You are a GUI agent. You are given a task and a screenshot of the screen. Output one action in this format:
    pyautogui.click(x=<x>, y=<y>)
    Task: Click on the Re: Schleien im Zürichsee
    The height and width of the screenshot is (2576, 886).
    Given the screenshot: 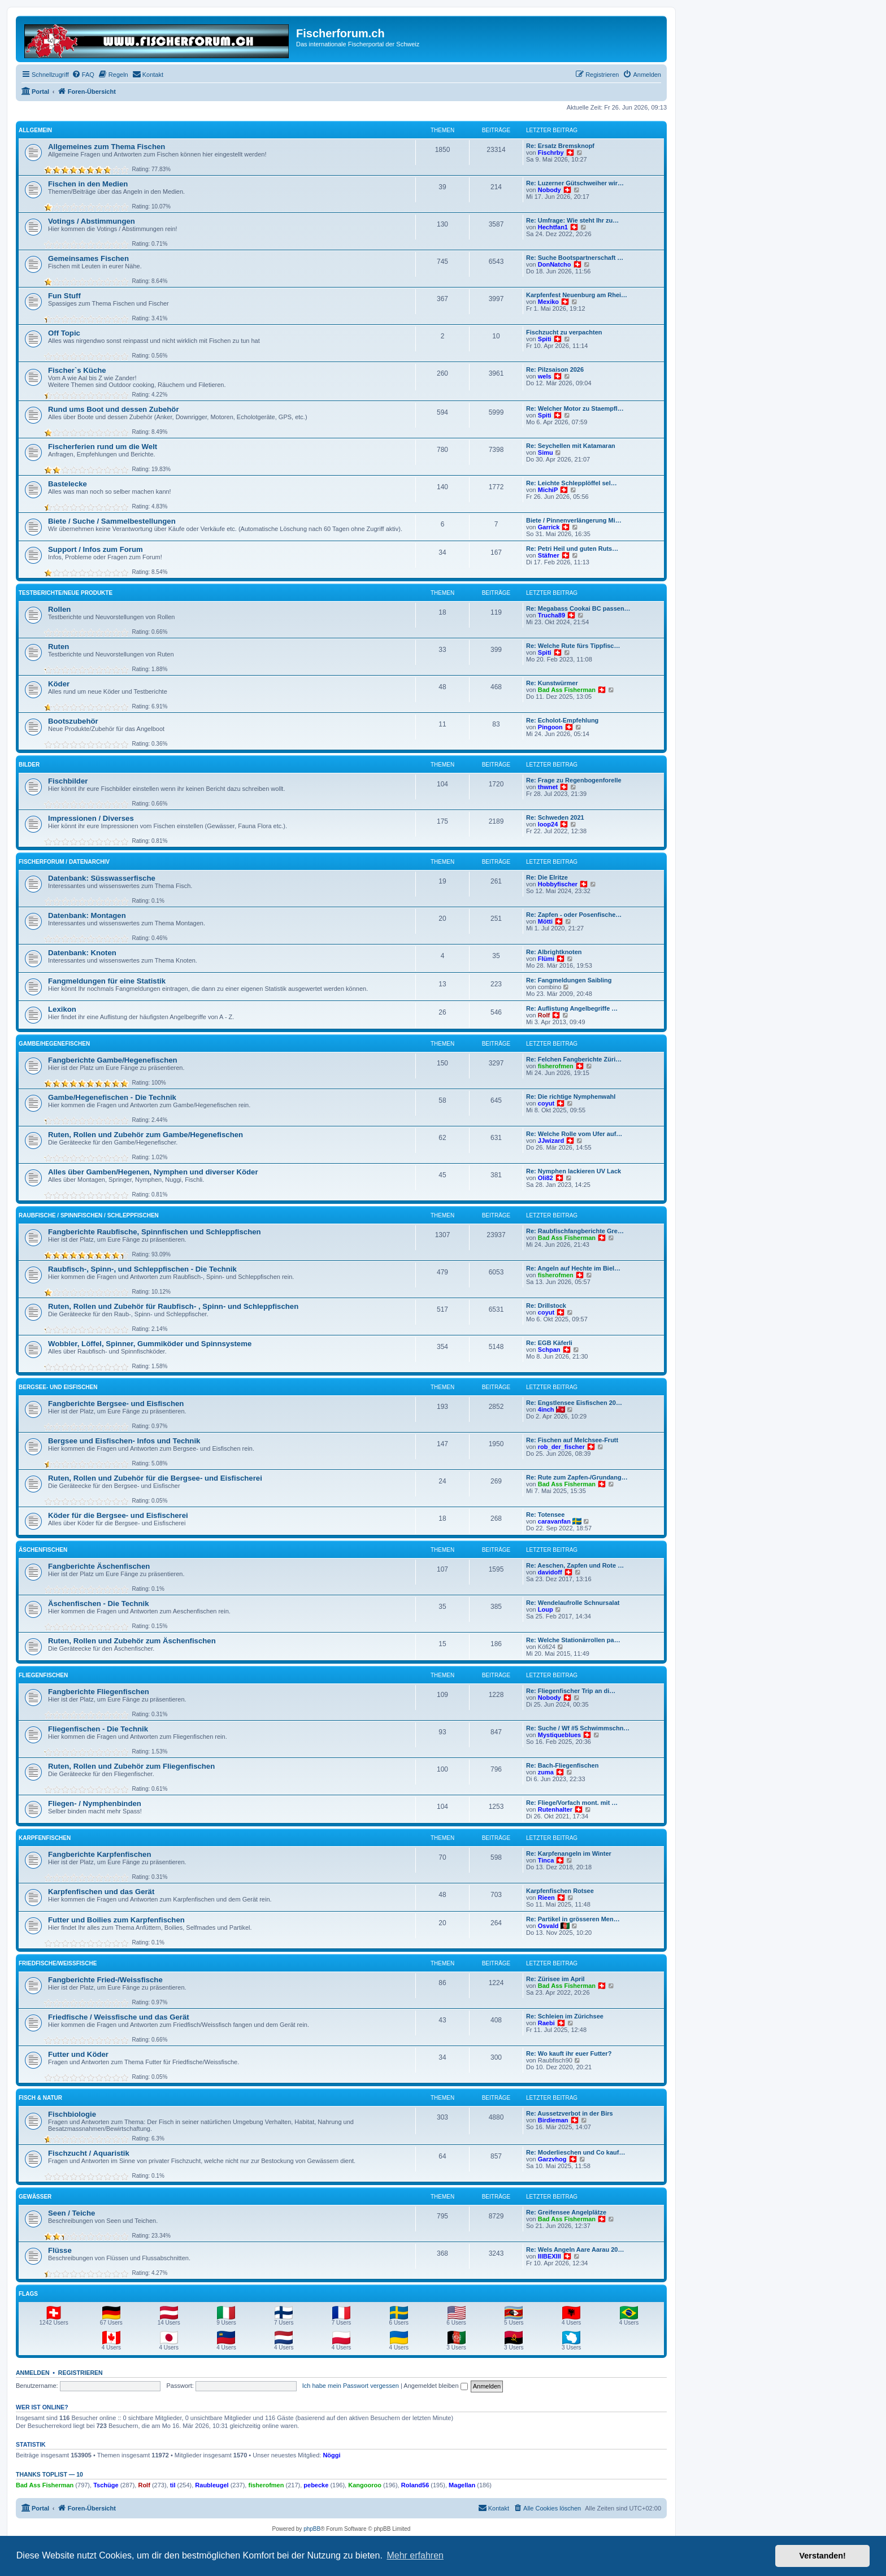 What is the action you would take?
    pyautogui.click(x=564, y=2016)
    